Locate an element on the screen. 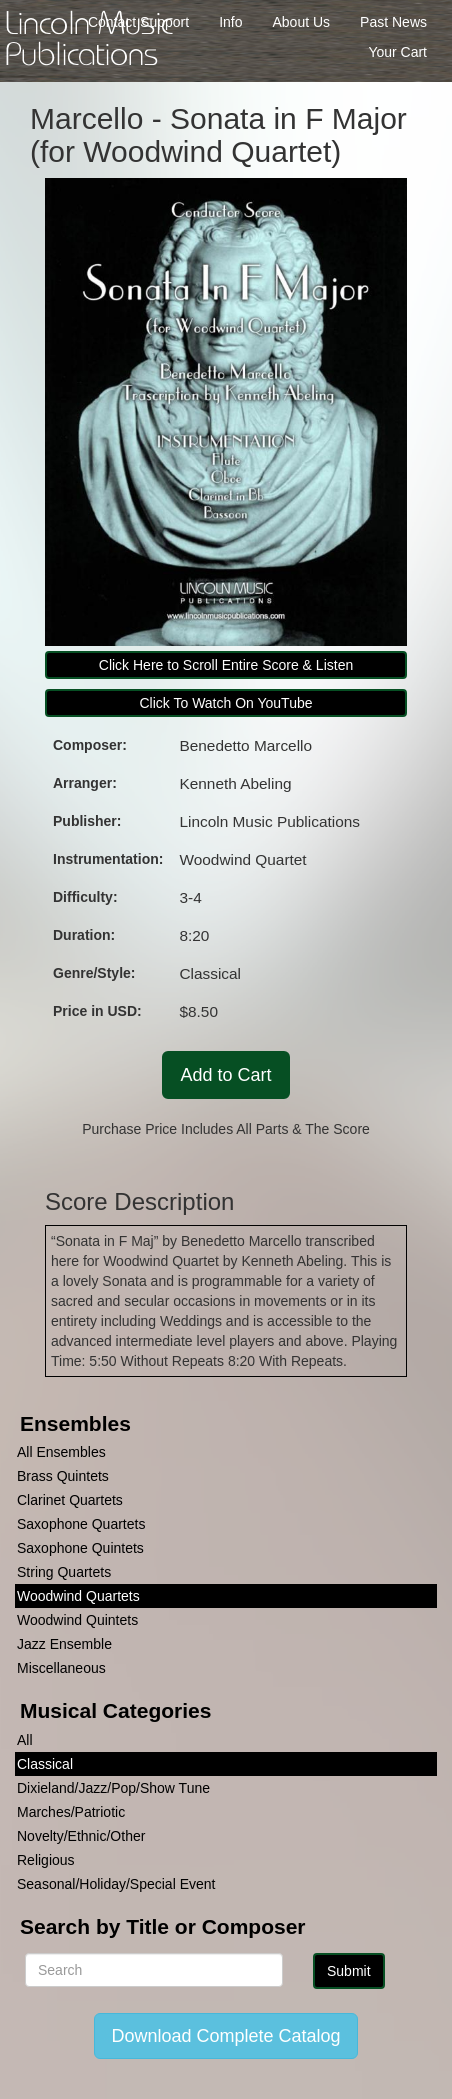  Saxophone Quintets is located at coordinates (80, 1548).